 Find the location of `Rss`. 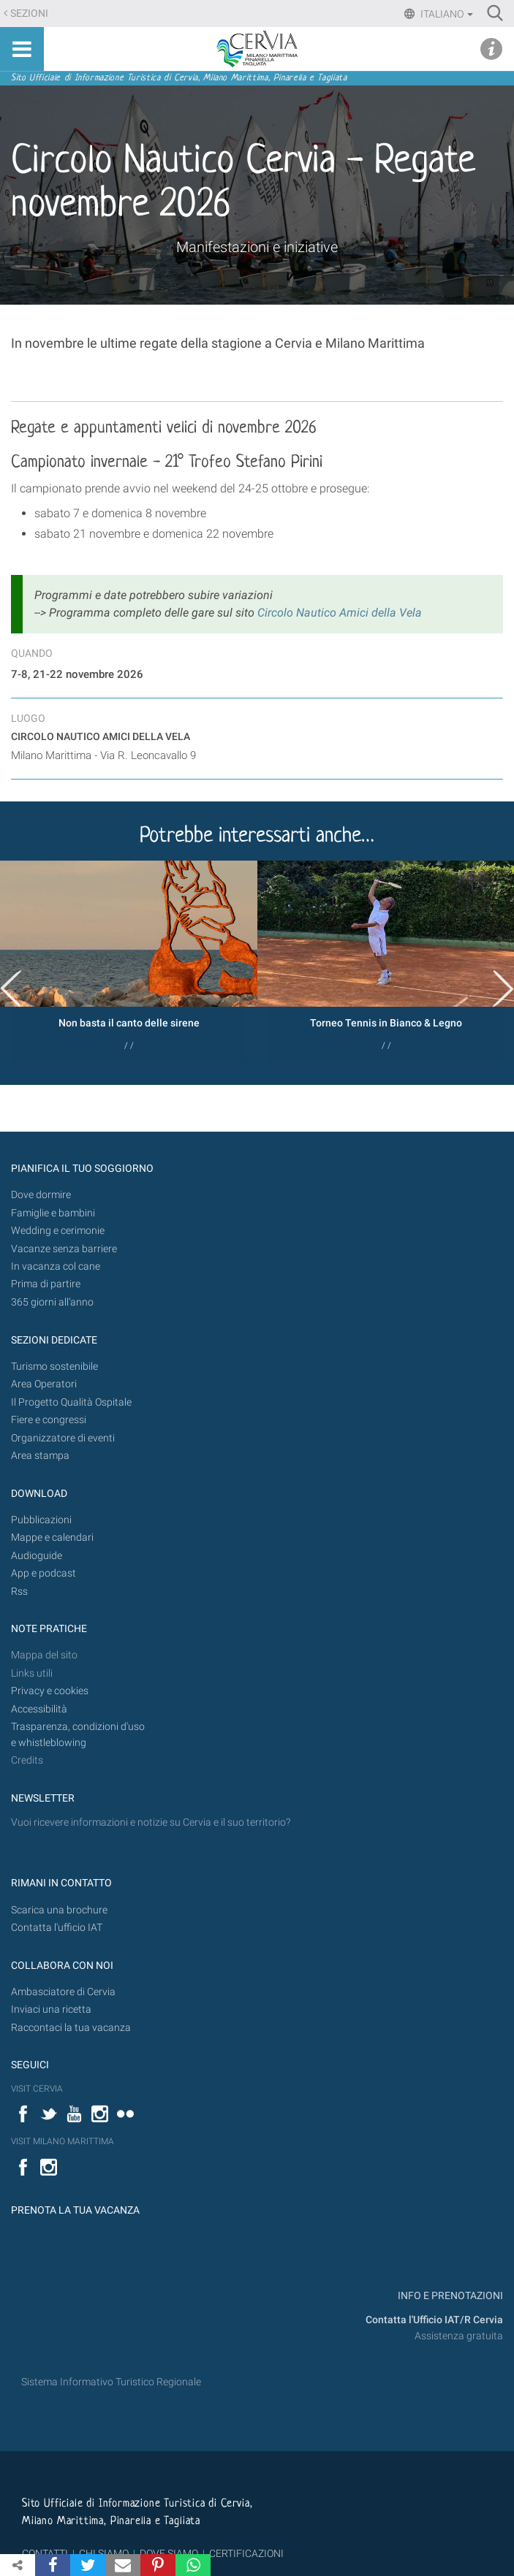

Rss is located at coordinates (19, 1591).